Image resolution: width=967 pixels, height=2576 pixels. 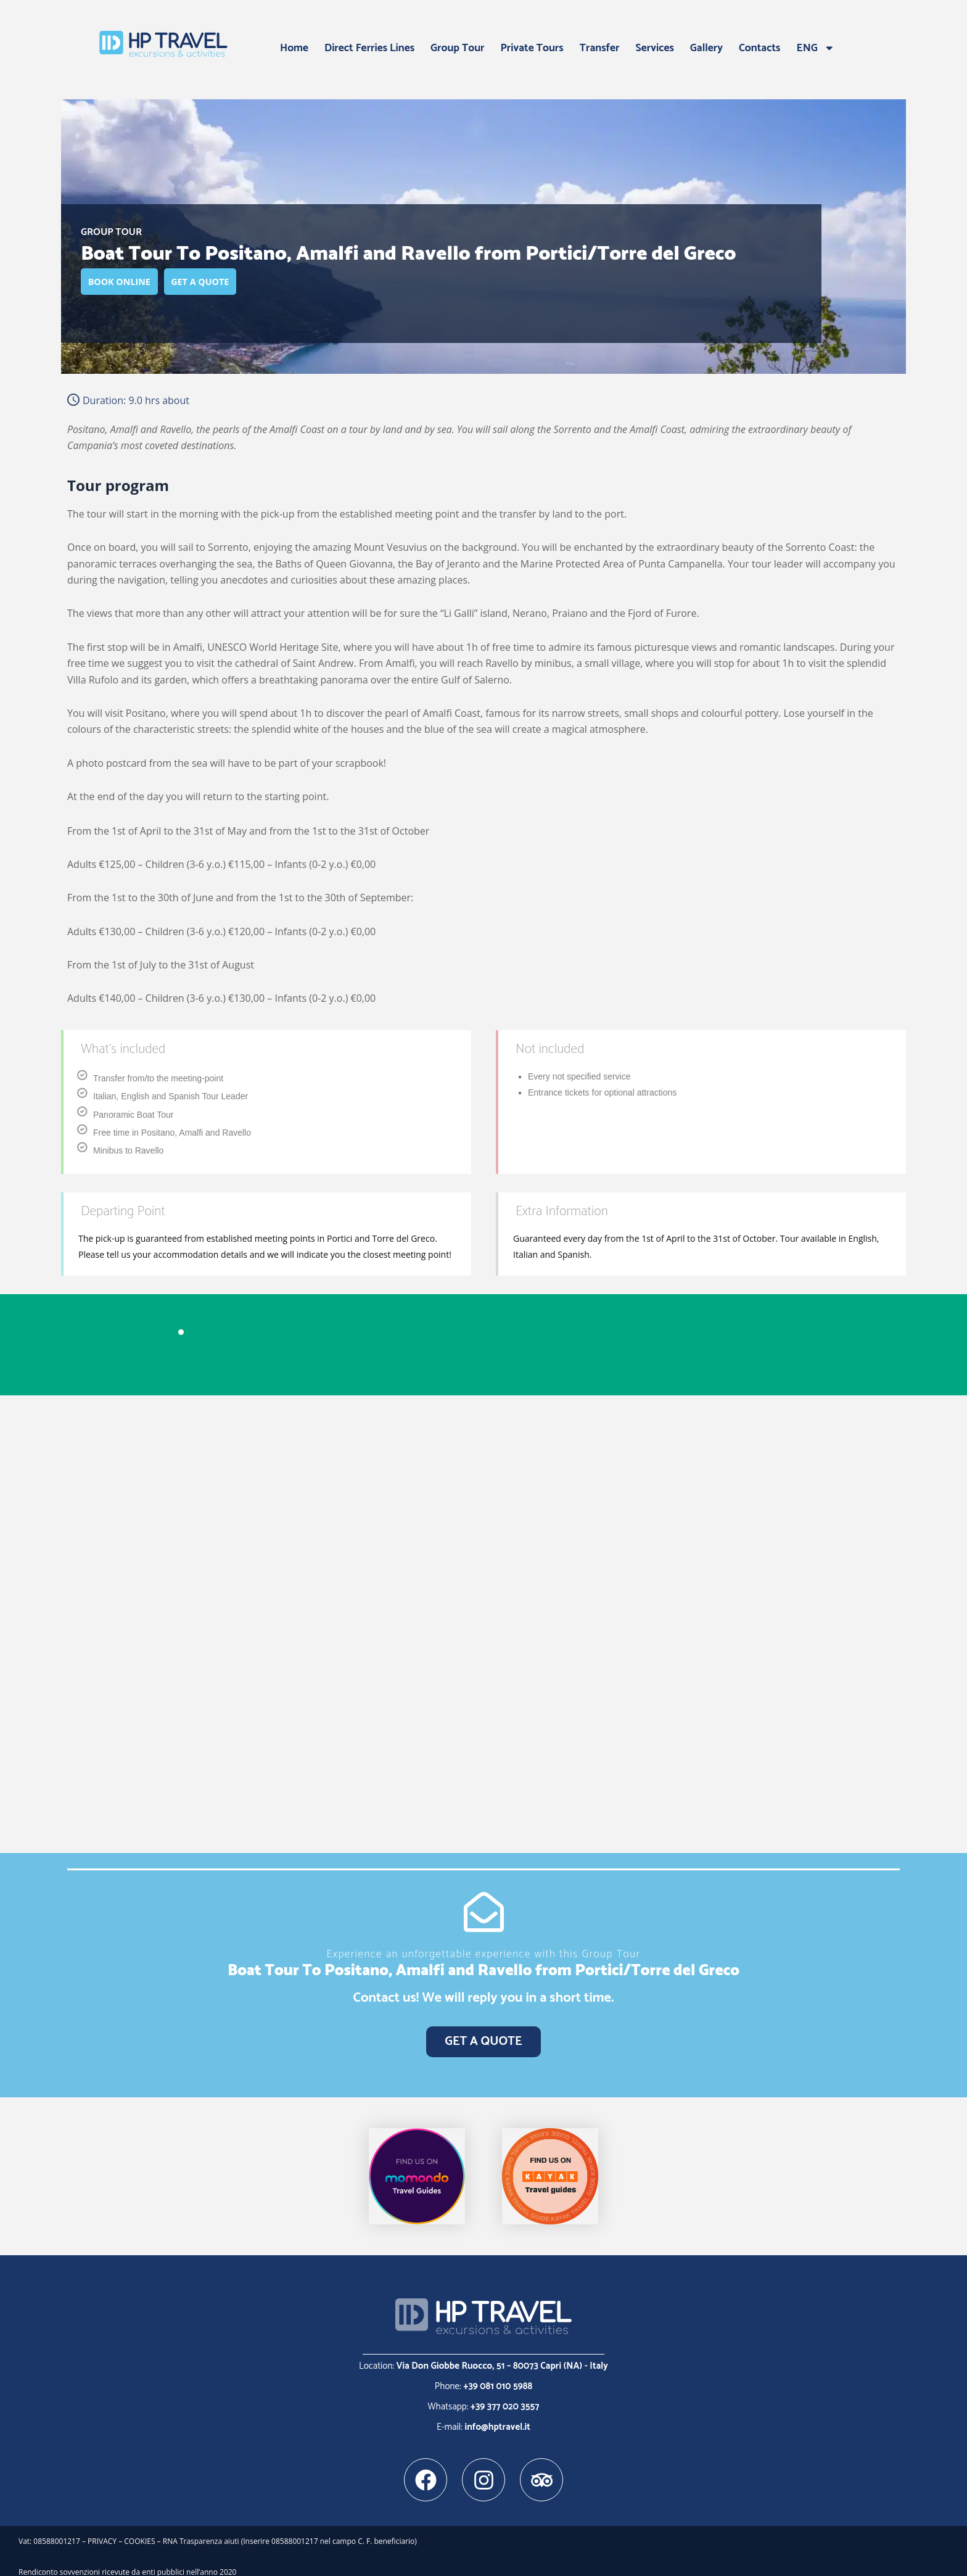 I want to click on Direct Ferries Lines, so click(x=369, y=48).